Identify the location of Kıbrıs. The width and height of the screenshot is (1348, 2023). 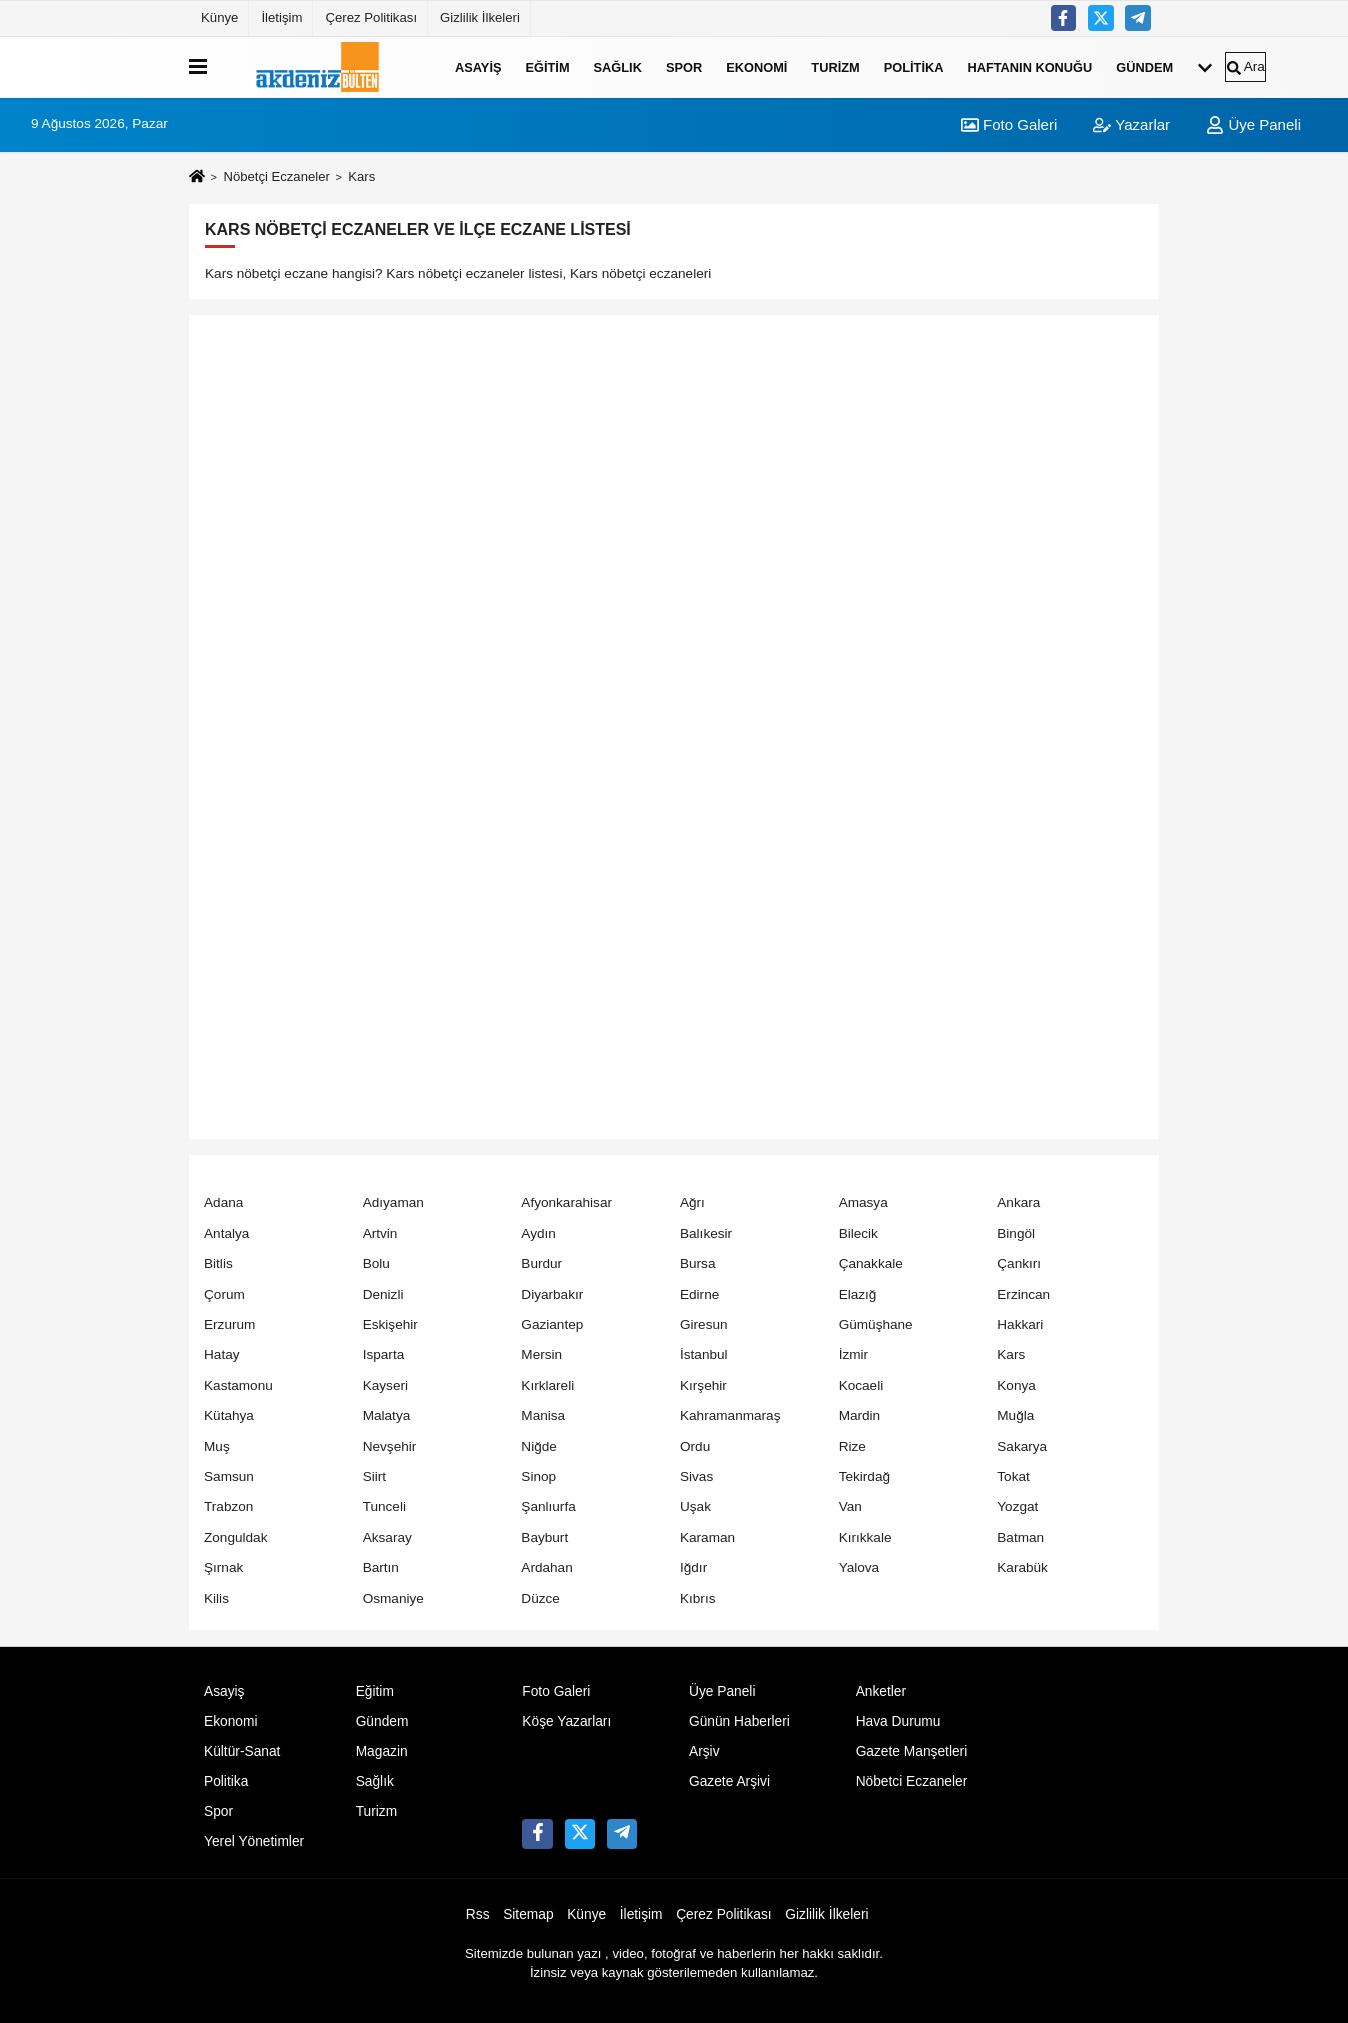
(698, 1598).